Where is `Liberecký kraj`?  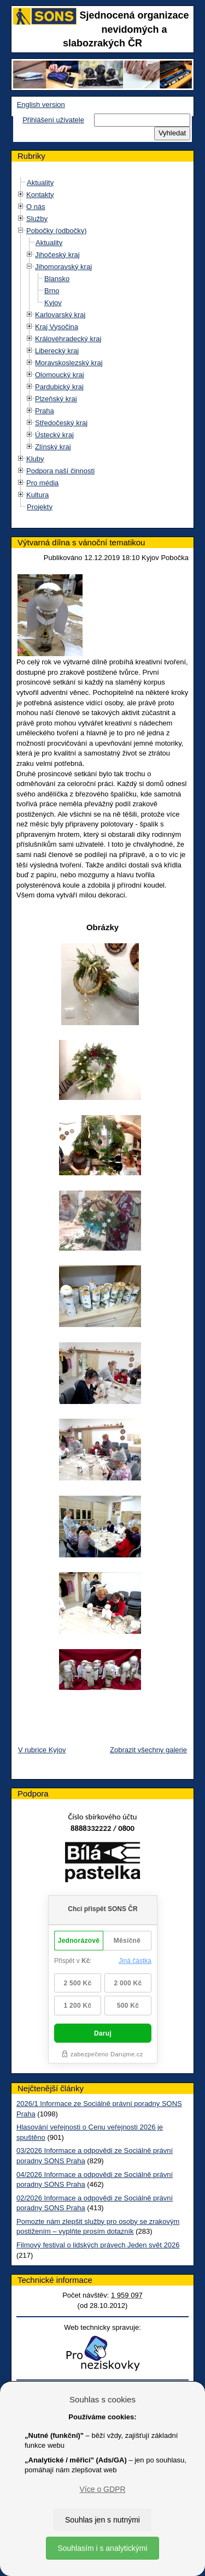 Liberecký kraj is located at coordinates (57, 351).